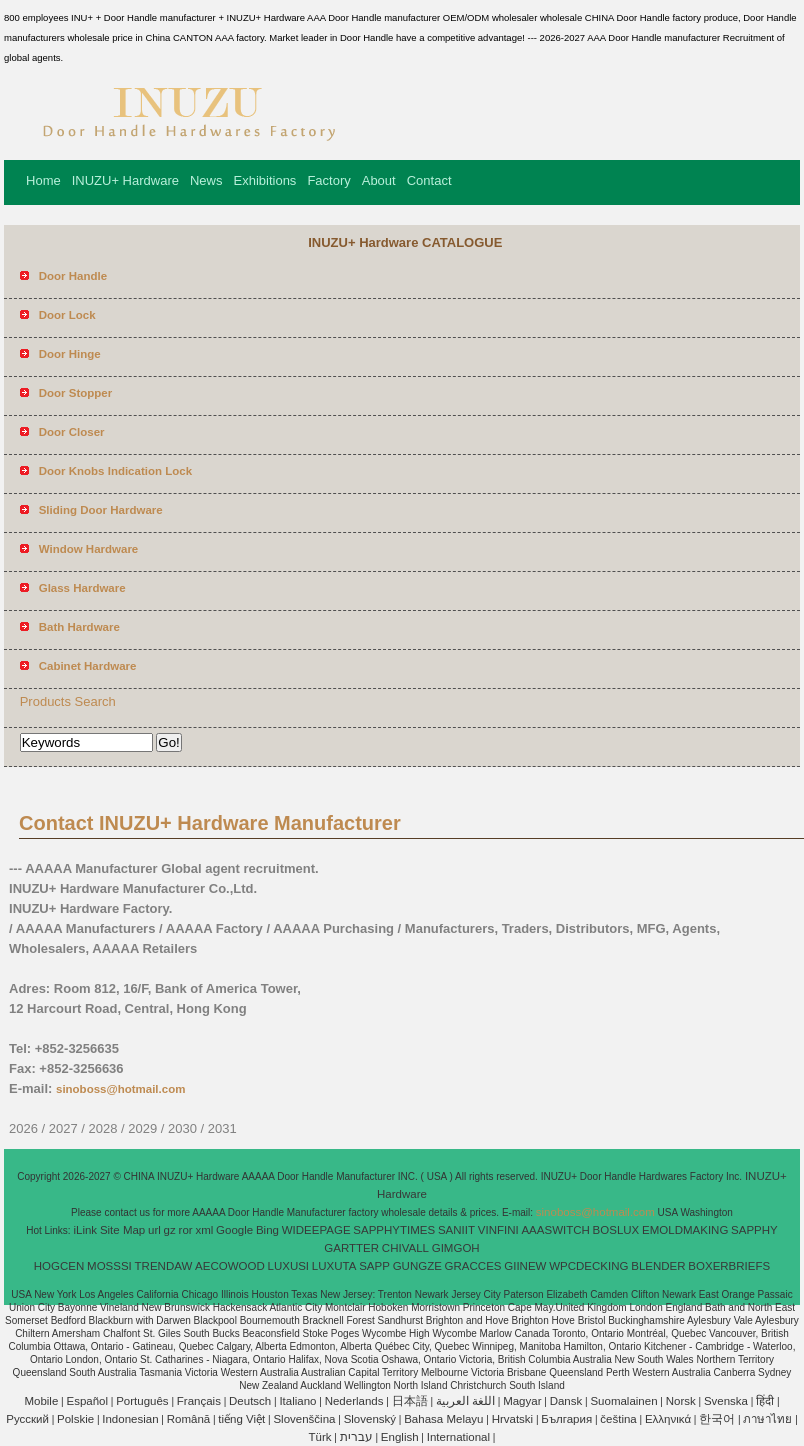  Describe the element at coordinates (265, 180) in the screenshot. I see `Exhibitions` at that location.